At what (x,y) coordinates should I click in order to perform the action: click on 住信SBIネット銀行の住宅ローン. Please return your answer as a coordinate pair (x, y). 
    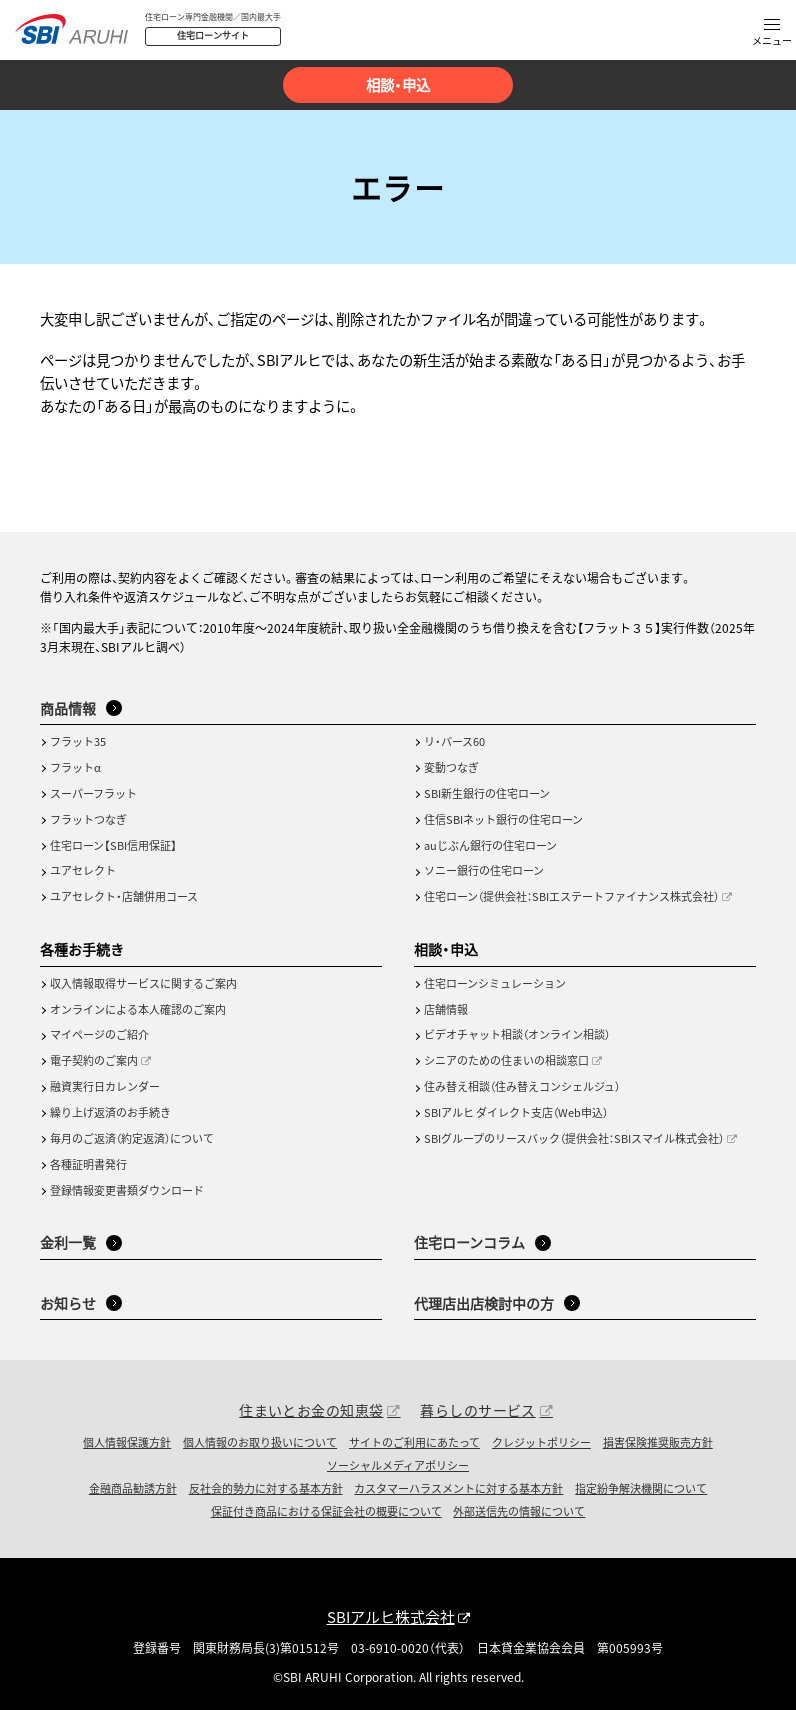
    Looking at the image, I should click on (503, 819).